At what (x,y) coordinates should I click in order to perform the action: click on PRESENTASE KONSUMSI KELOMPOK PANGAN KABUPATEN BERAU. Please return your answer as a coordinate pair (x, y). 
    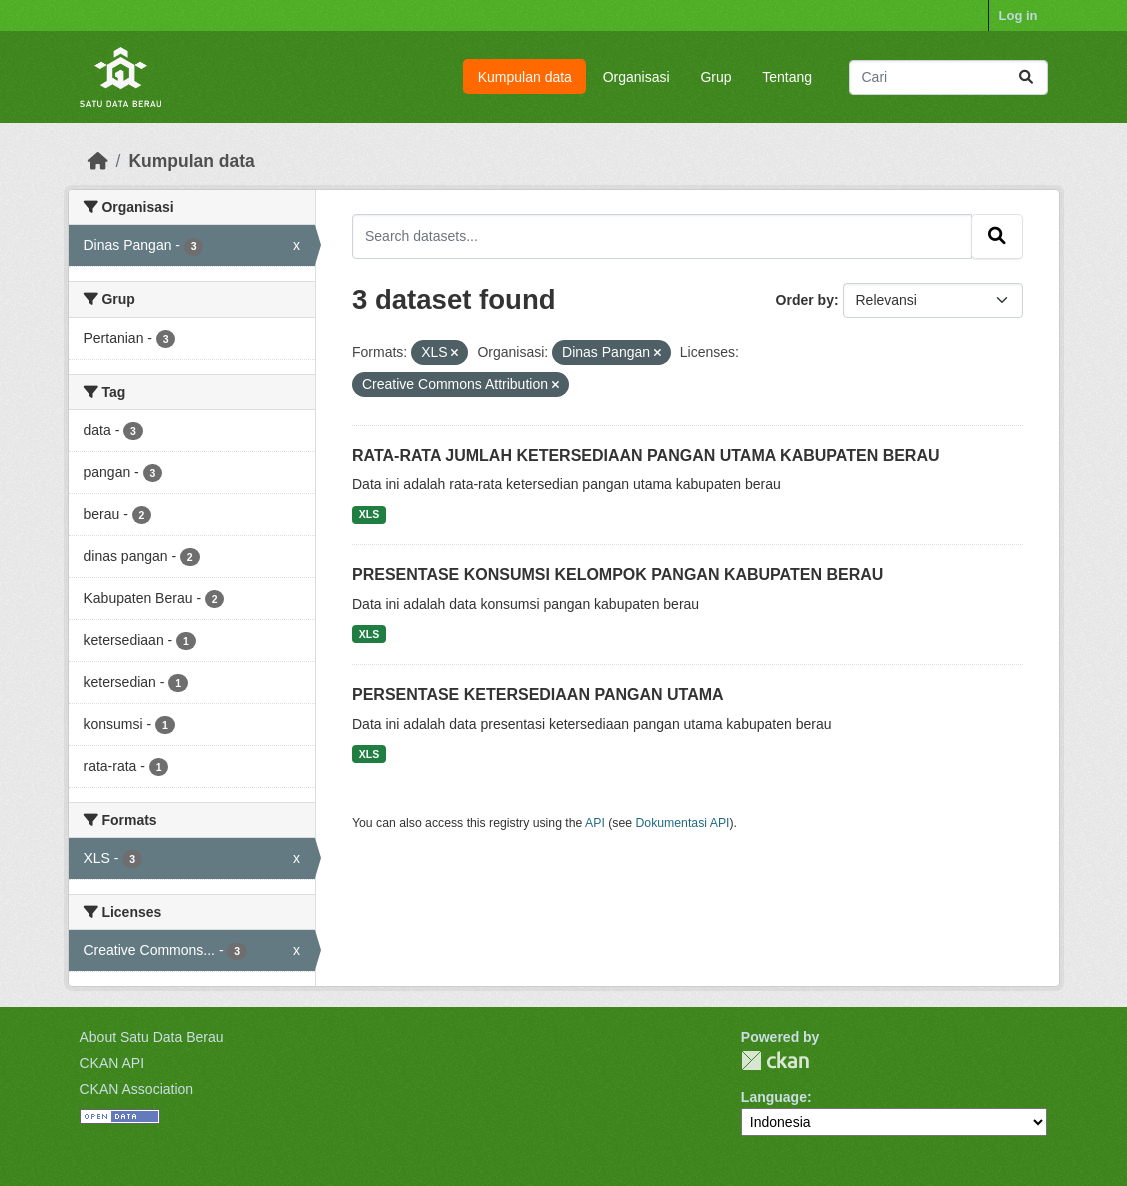
    Looking at the image, I should click on (617, 574).